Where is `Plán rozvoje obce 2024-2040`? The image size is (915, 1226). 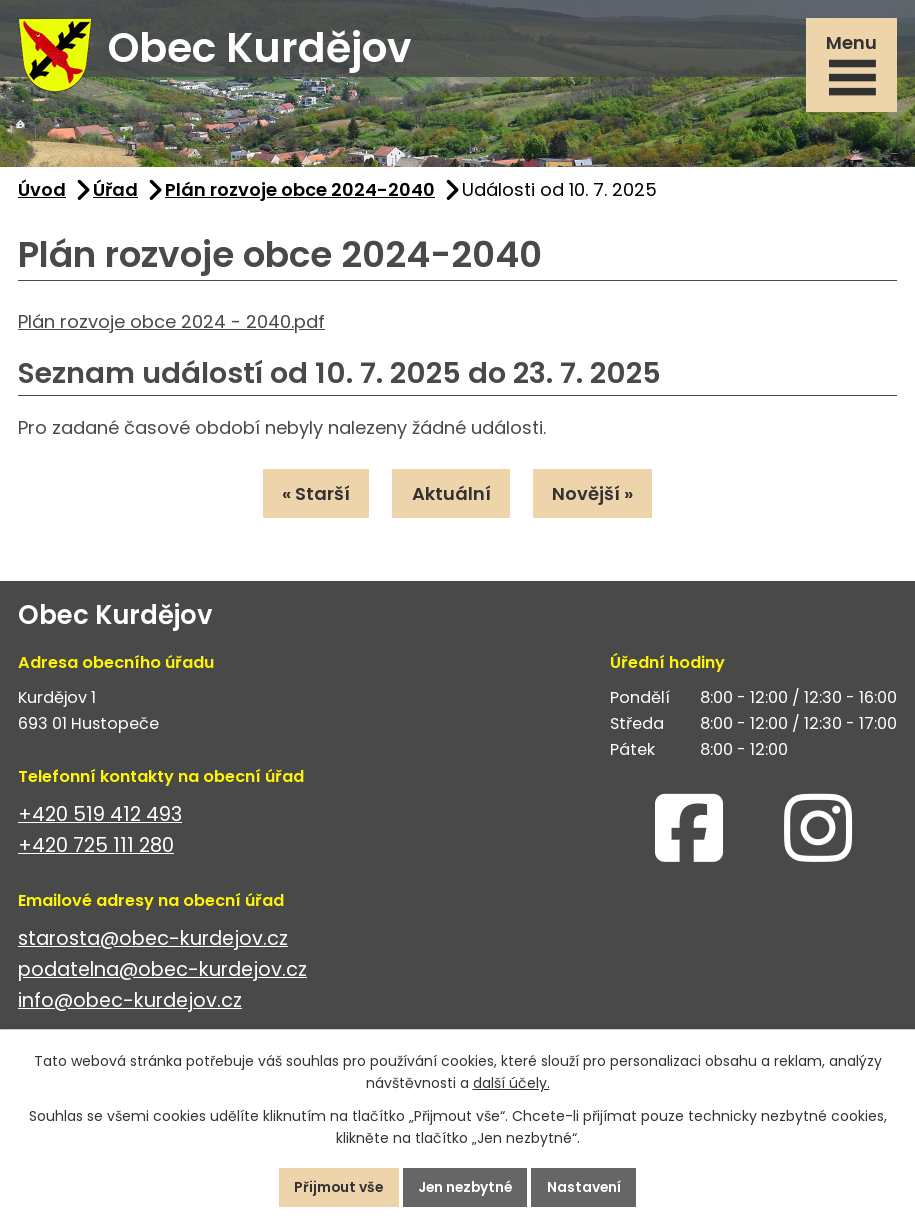
Plán rozvoje obce 2024-2040 is located at coordinates (300, 192).